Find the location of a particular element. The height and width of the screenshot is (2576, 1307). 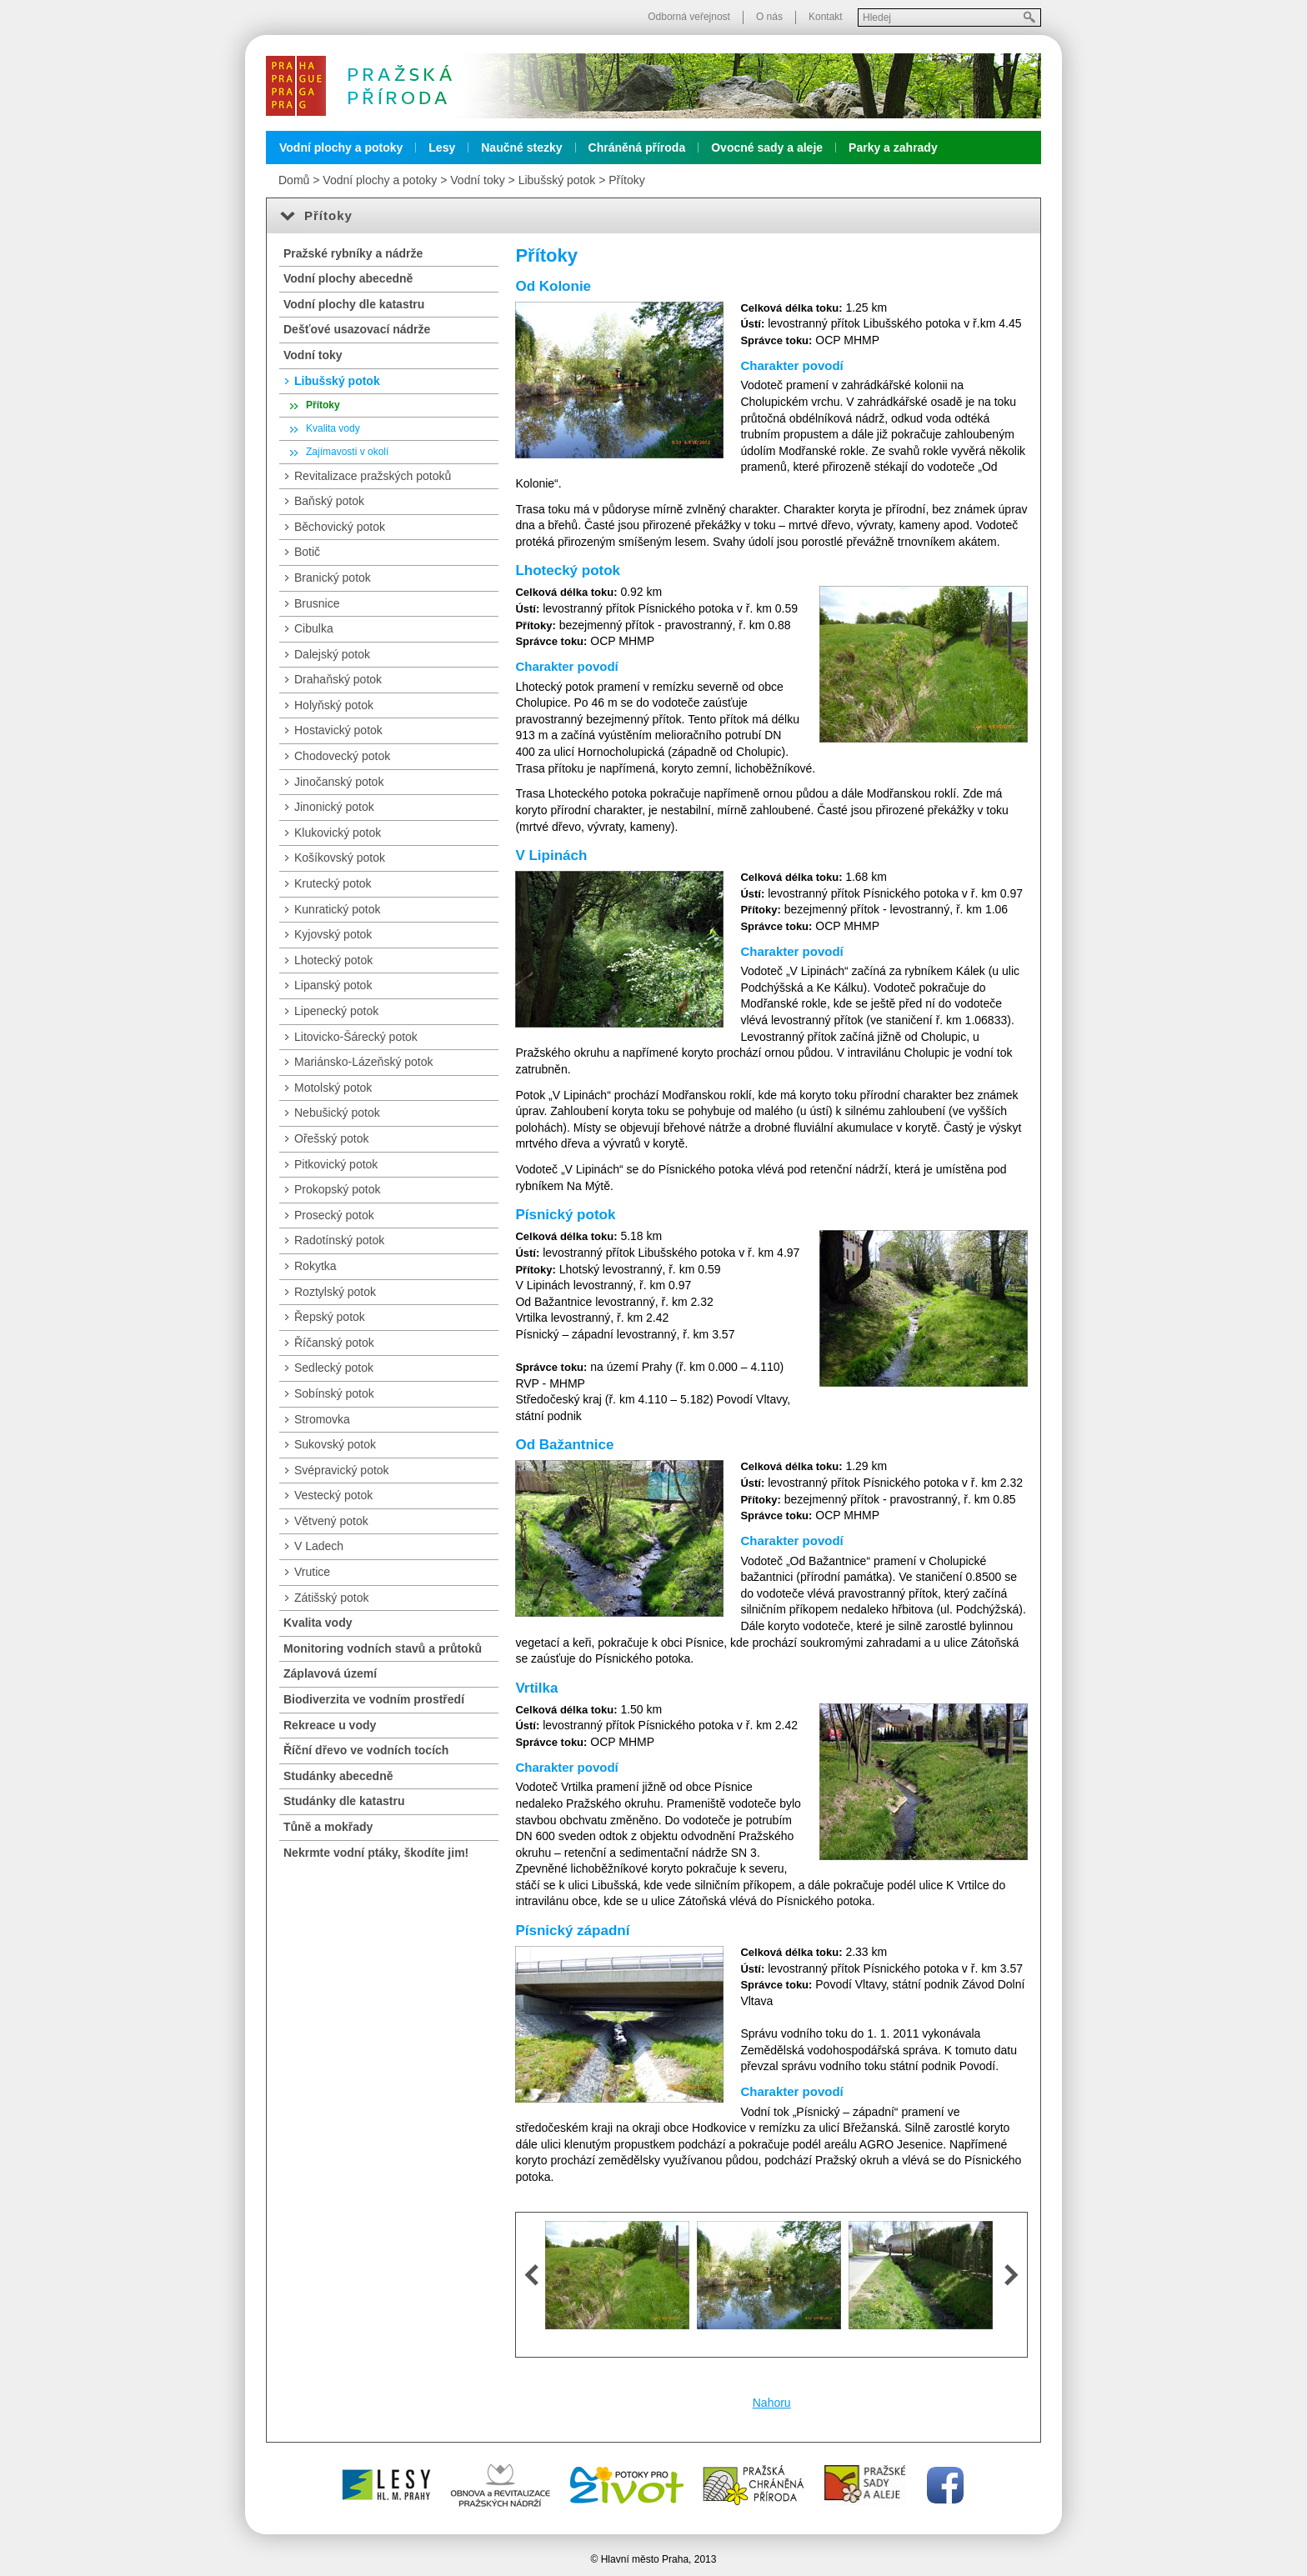

Ořešský potok is located at coordinates (331, 1138).